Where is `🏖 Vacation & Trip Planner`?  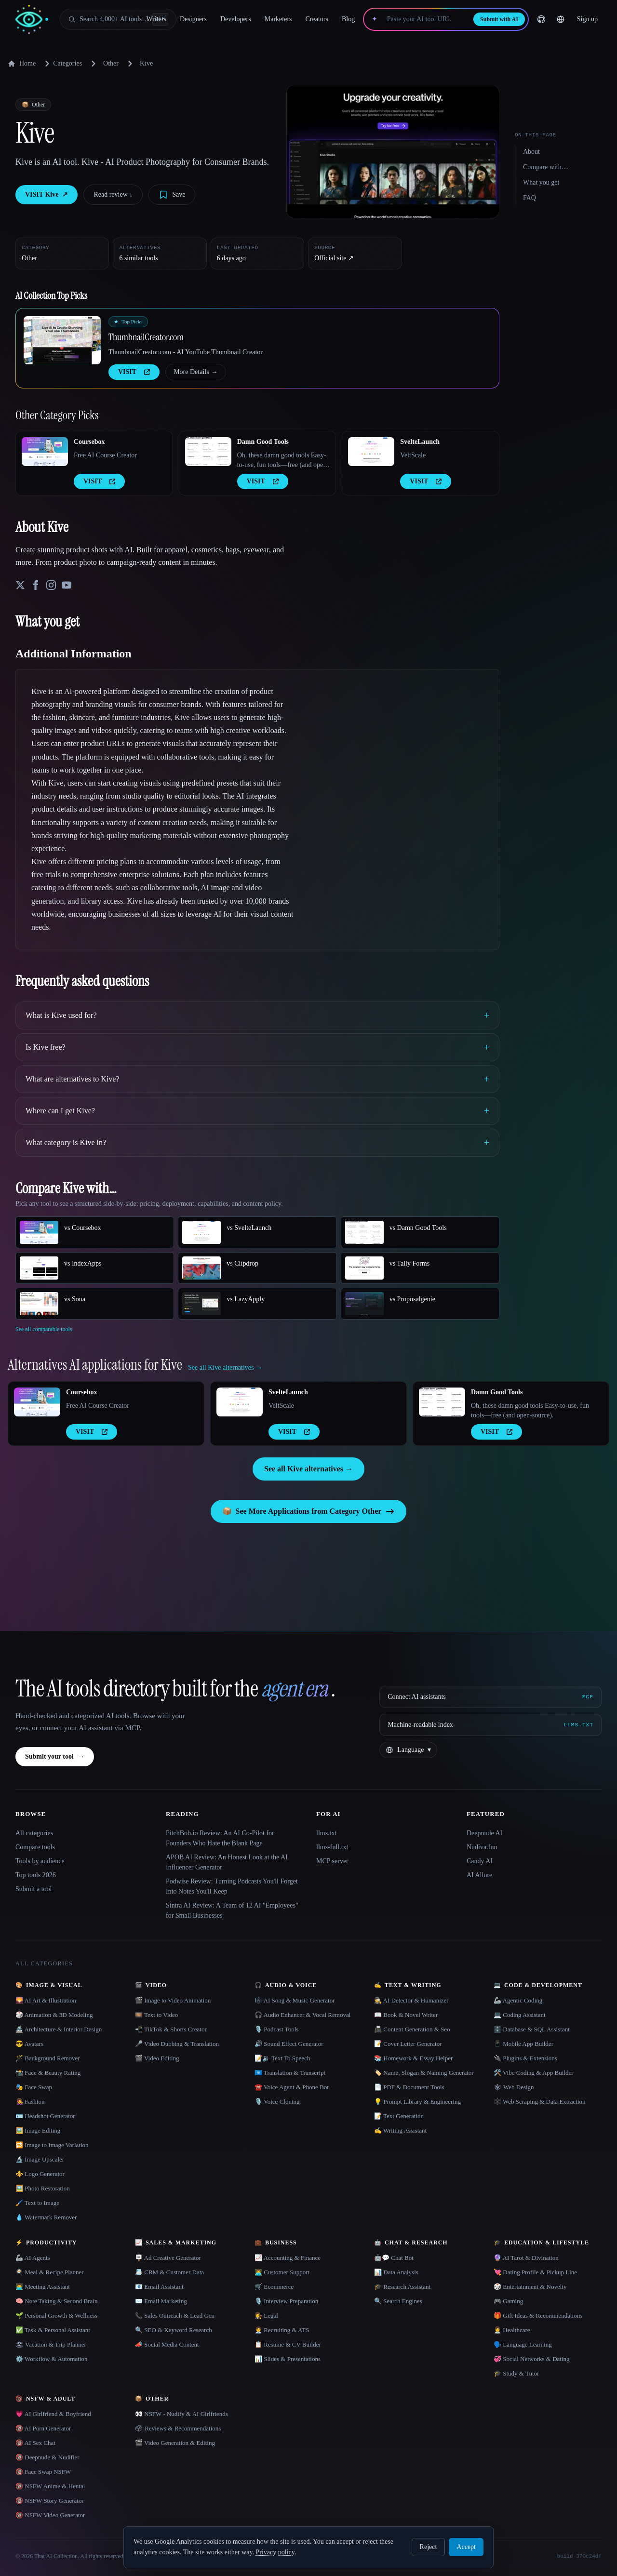 🏖 Vacation & Trip Planner is located at coordinates (50, 2344).